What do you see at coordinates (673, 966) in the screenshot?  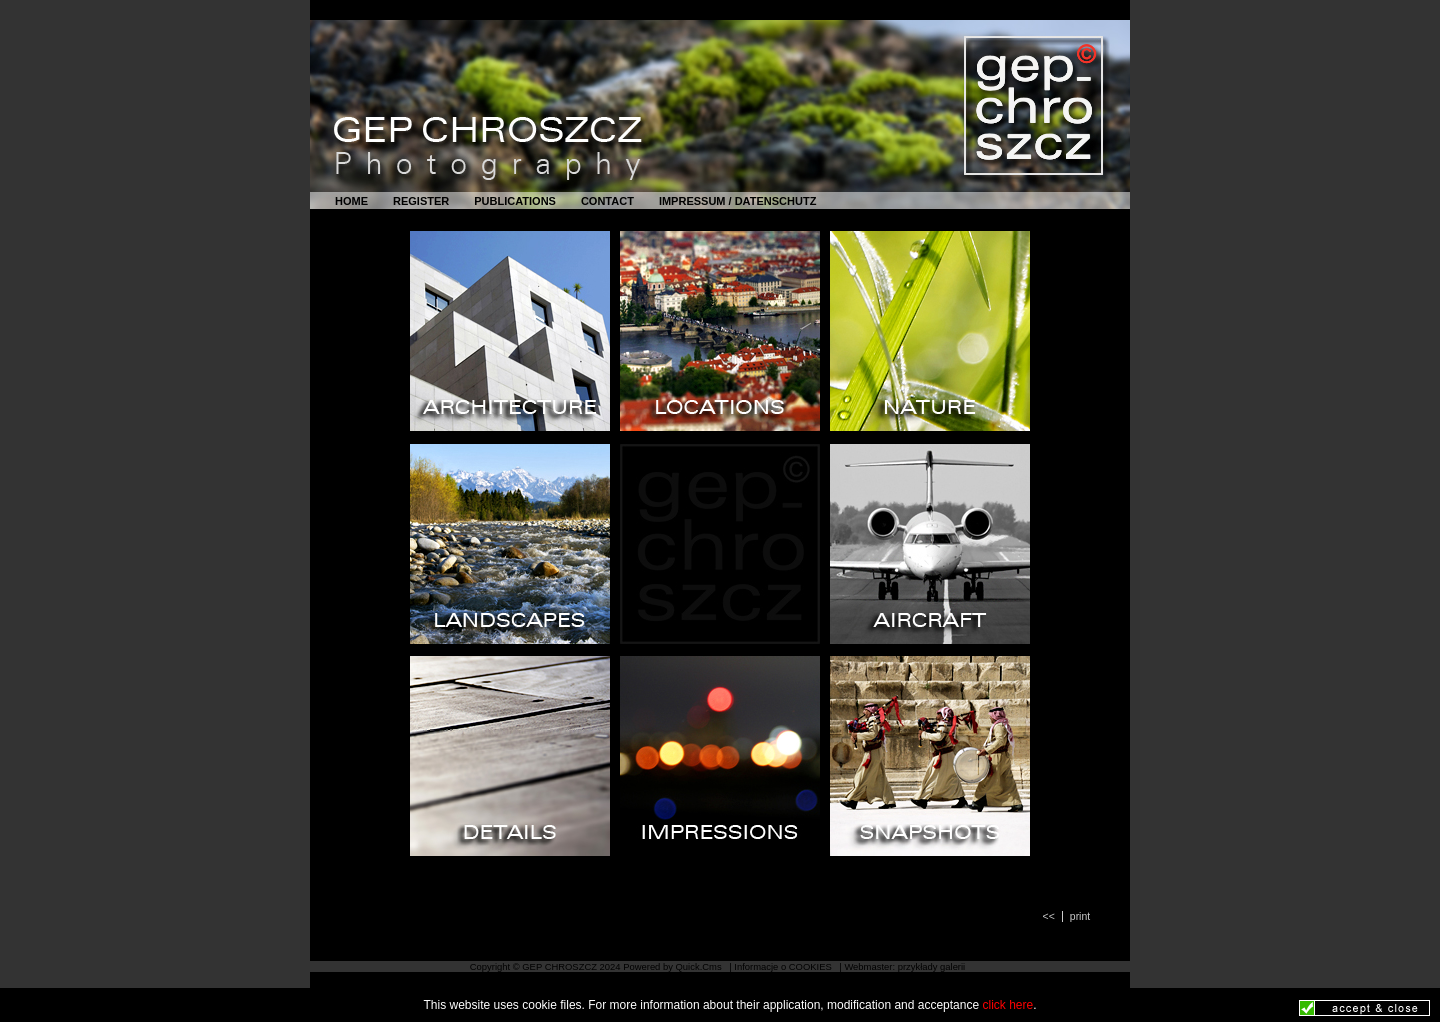 I see `Powered by Quick.Cms` at bounding box center [673, 966].